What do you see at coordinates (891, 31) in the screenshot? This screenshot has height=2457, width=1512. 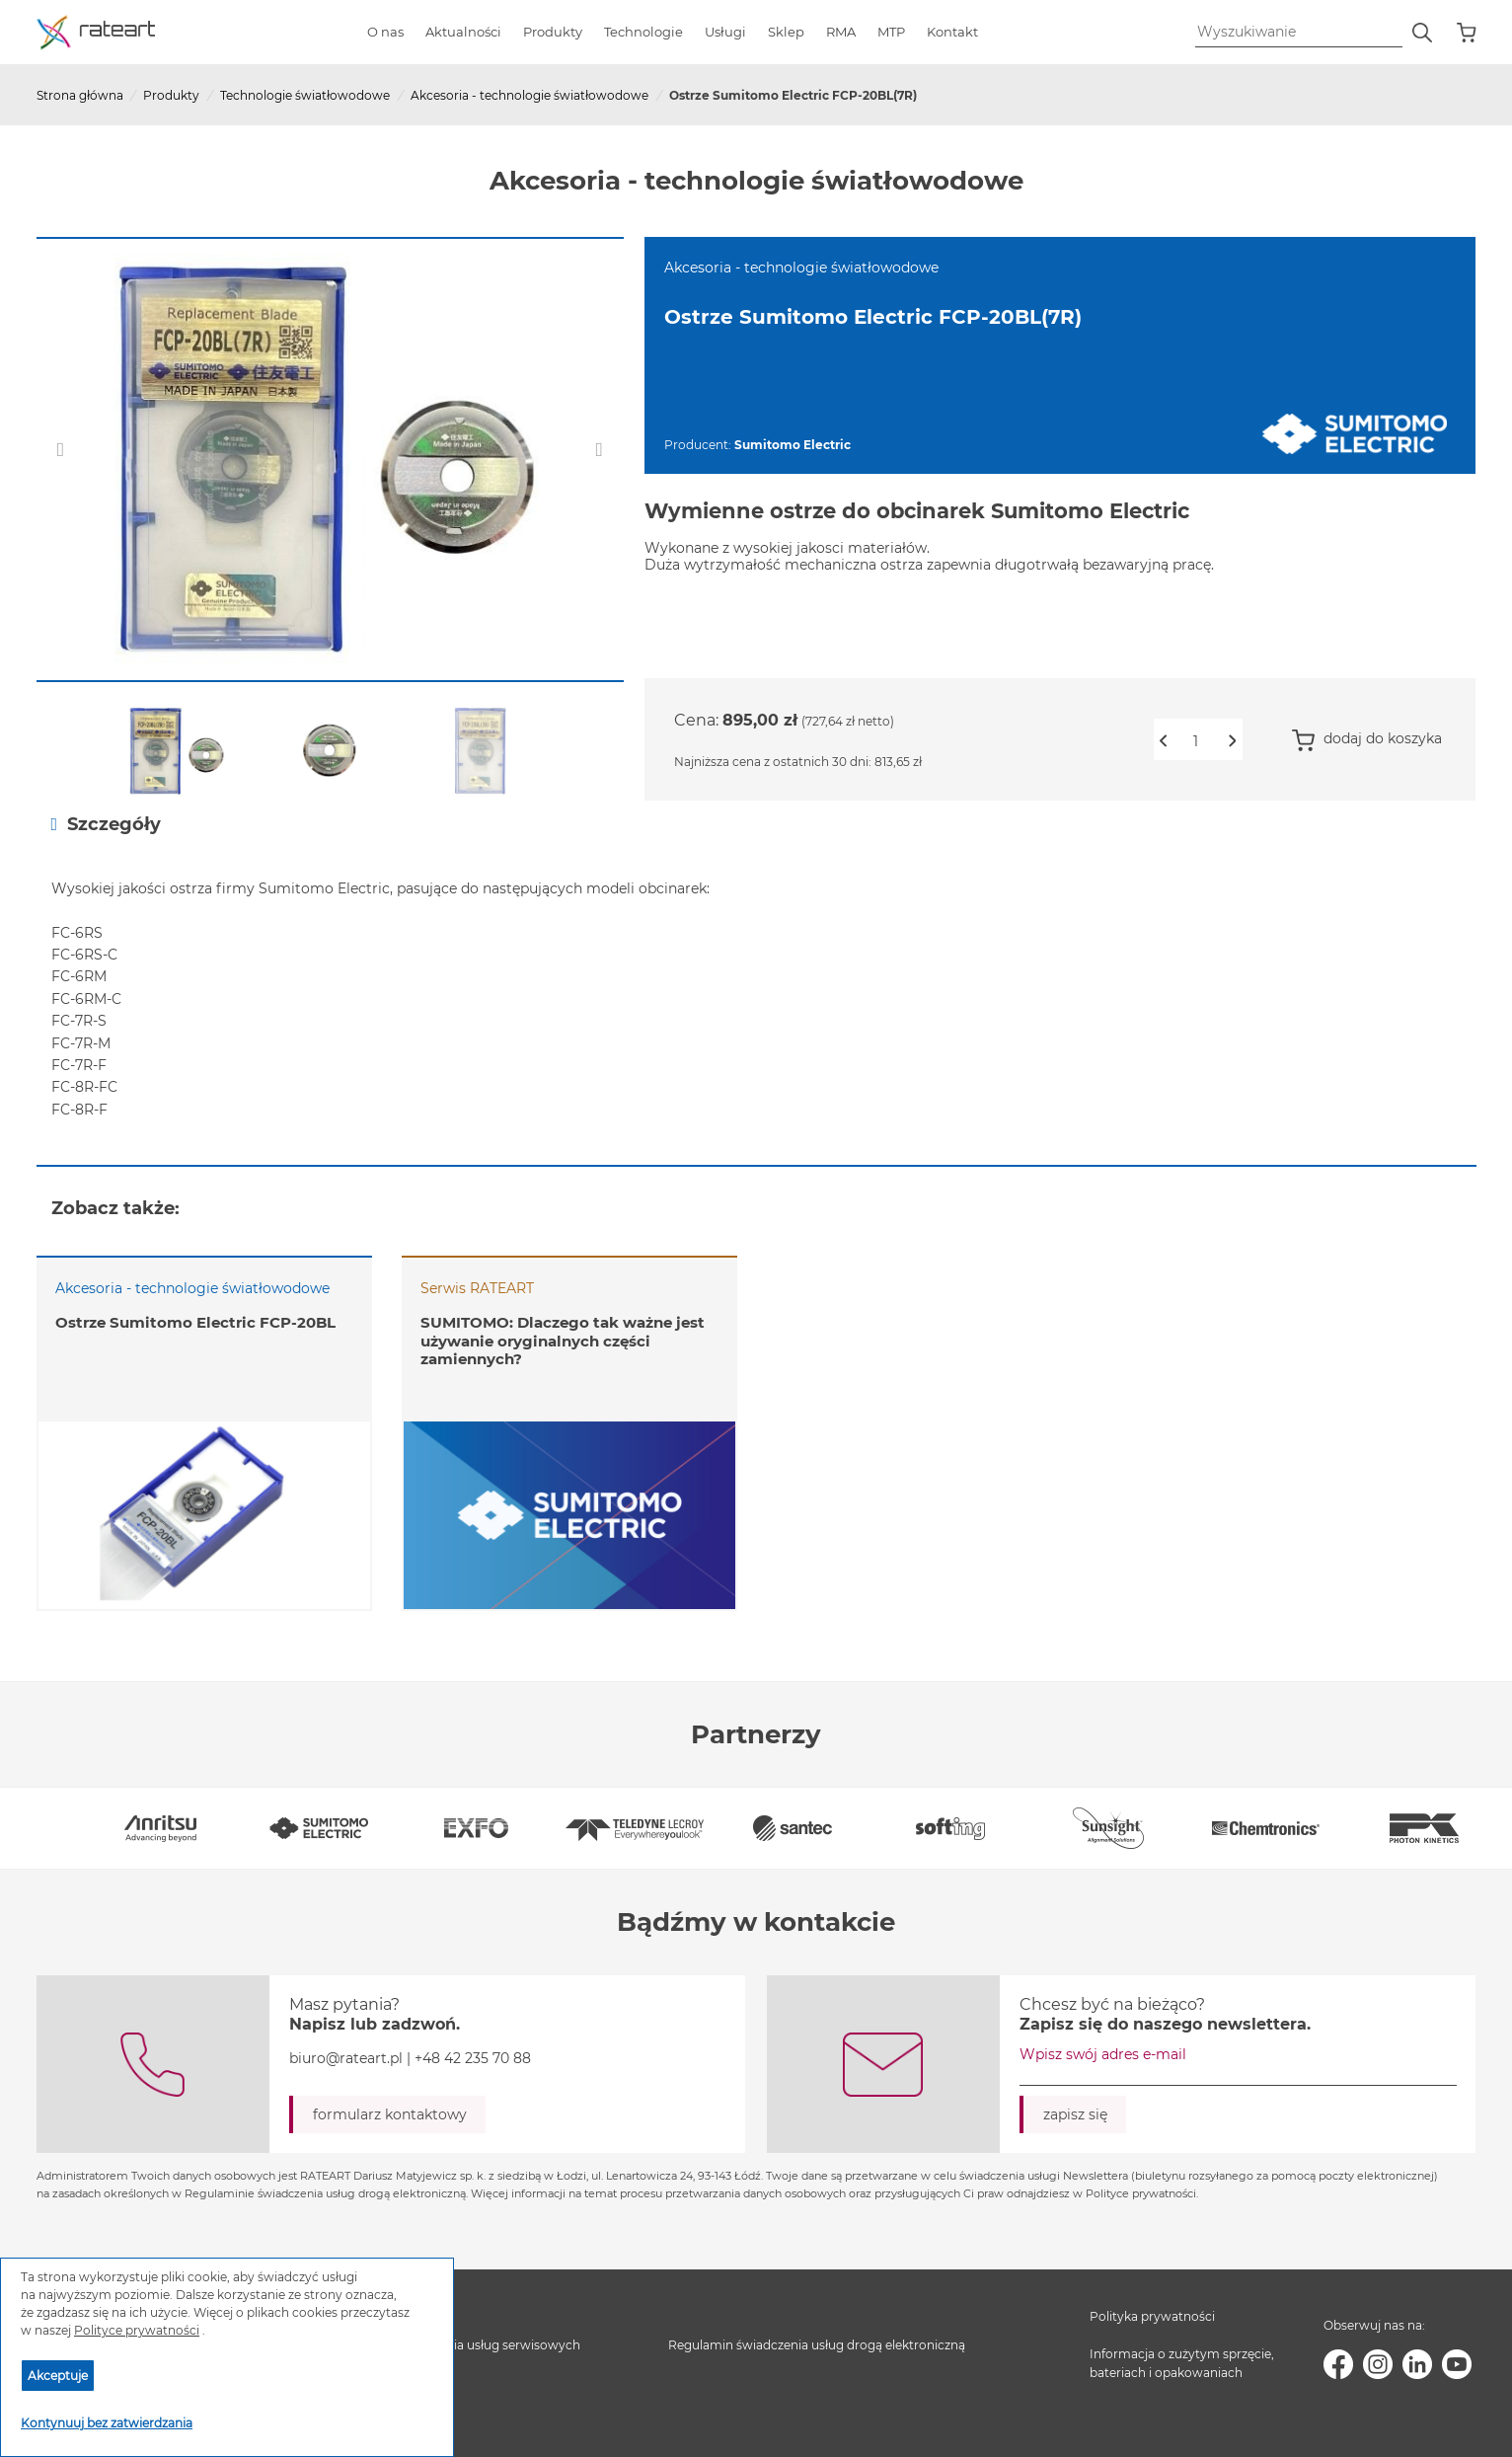 I see `MTP` at bounding box center [891, 31].